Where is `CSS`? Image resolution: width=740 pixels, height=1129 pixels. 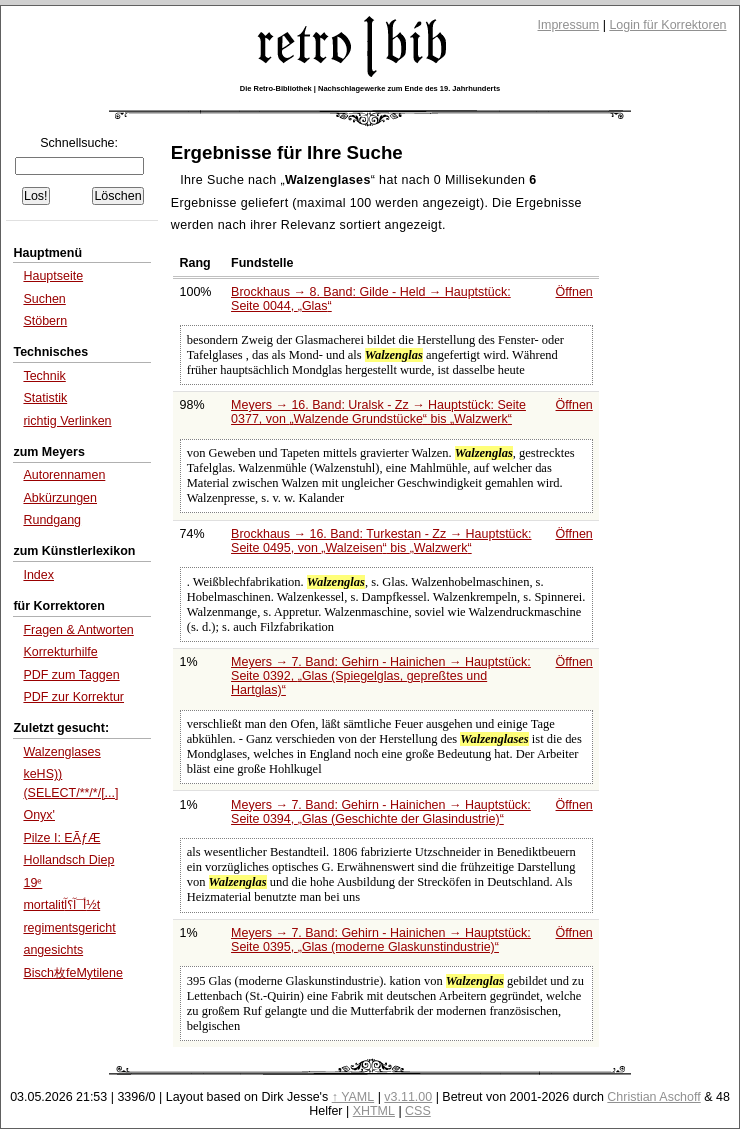 CSS is located at coordinates (418, 1111).